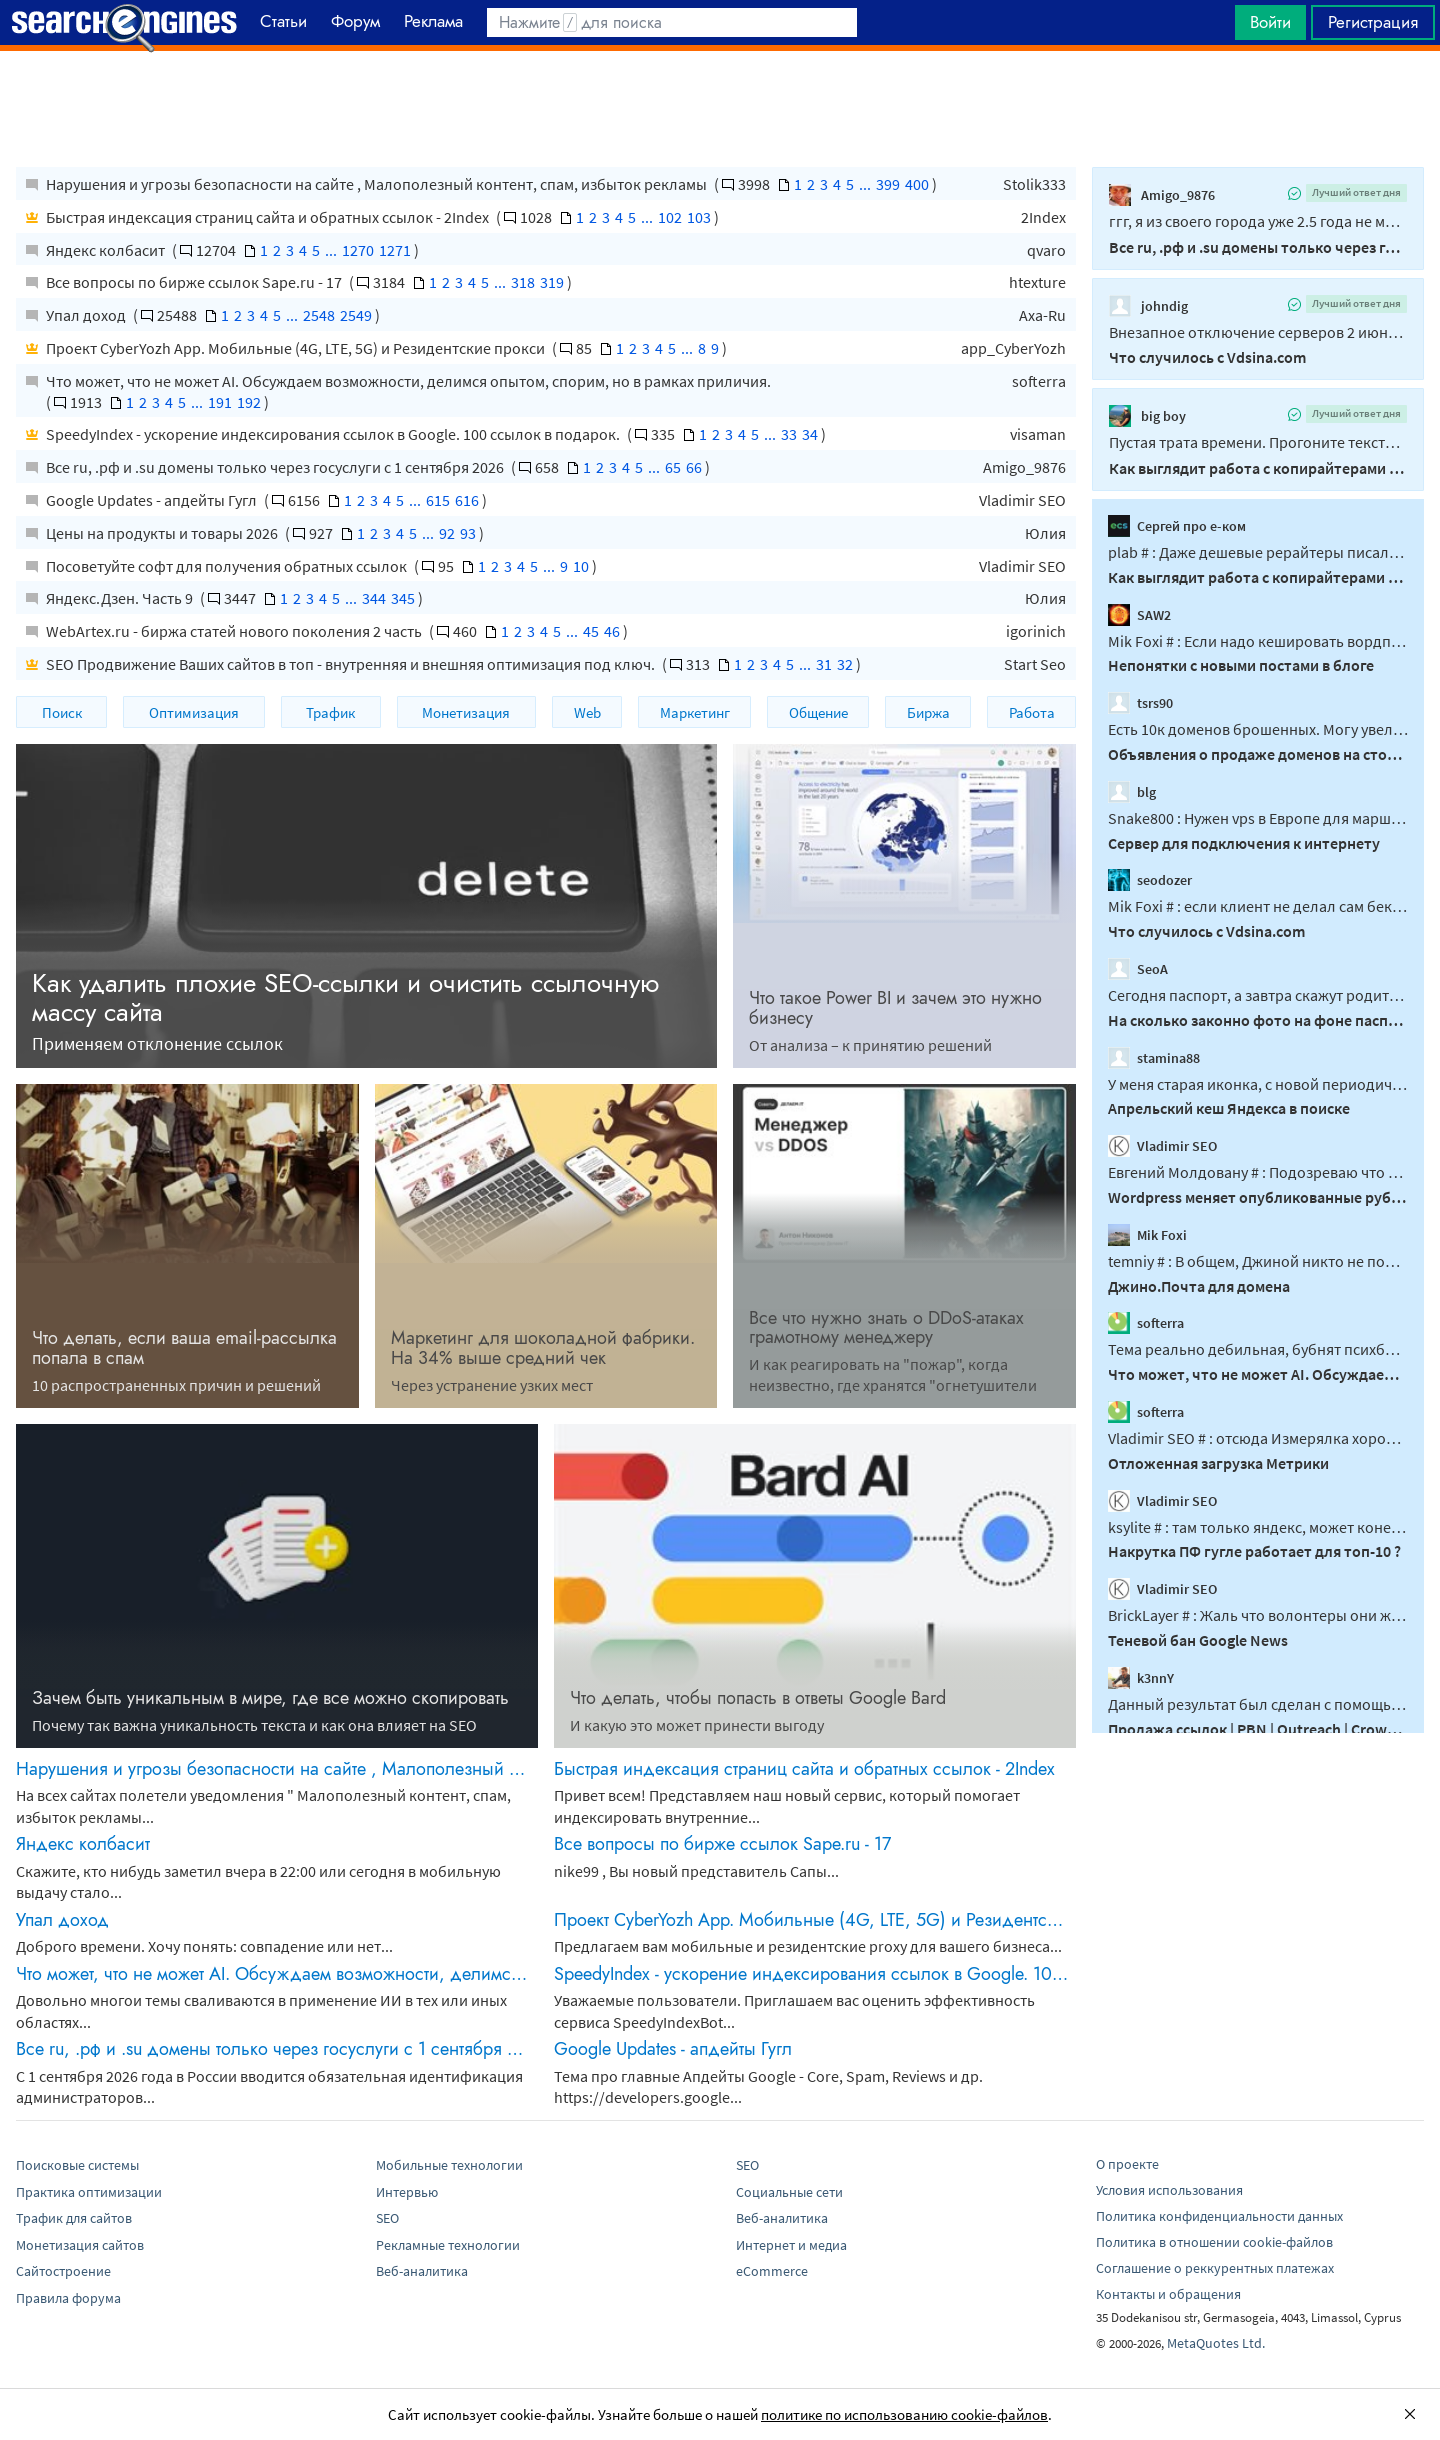 This screenshot has width=1440, height=2440. Describe the element at coordinates (63, 2271) in the screenshot. I see `Сайтостроение` at that location.